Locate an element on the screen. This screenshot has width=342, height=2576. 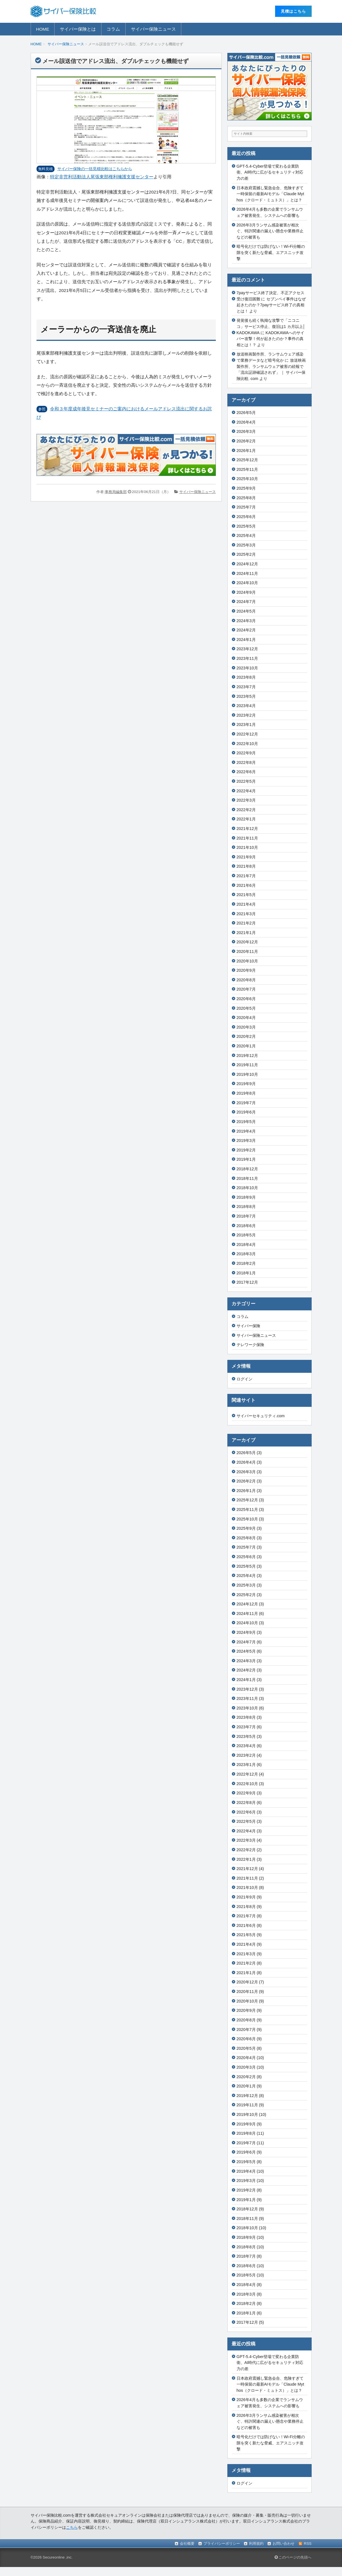
2026年5月 is located at coordinates (246, 412).